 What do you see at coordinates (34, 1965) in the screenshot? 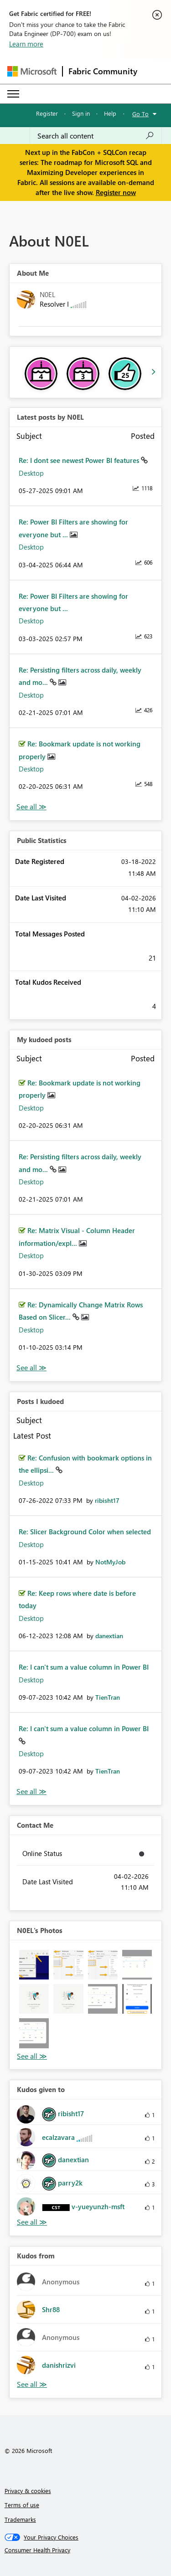
I see `[button]` at bounding box center [34, 1965].